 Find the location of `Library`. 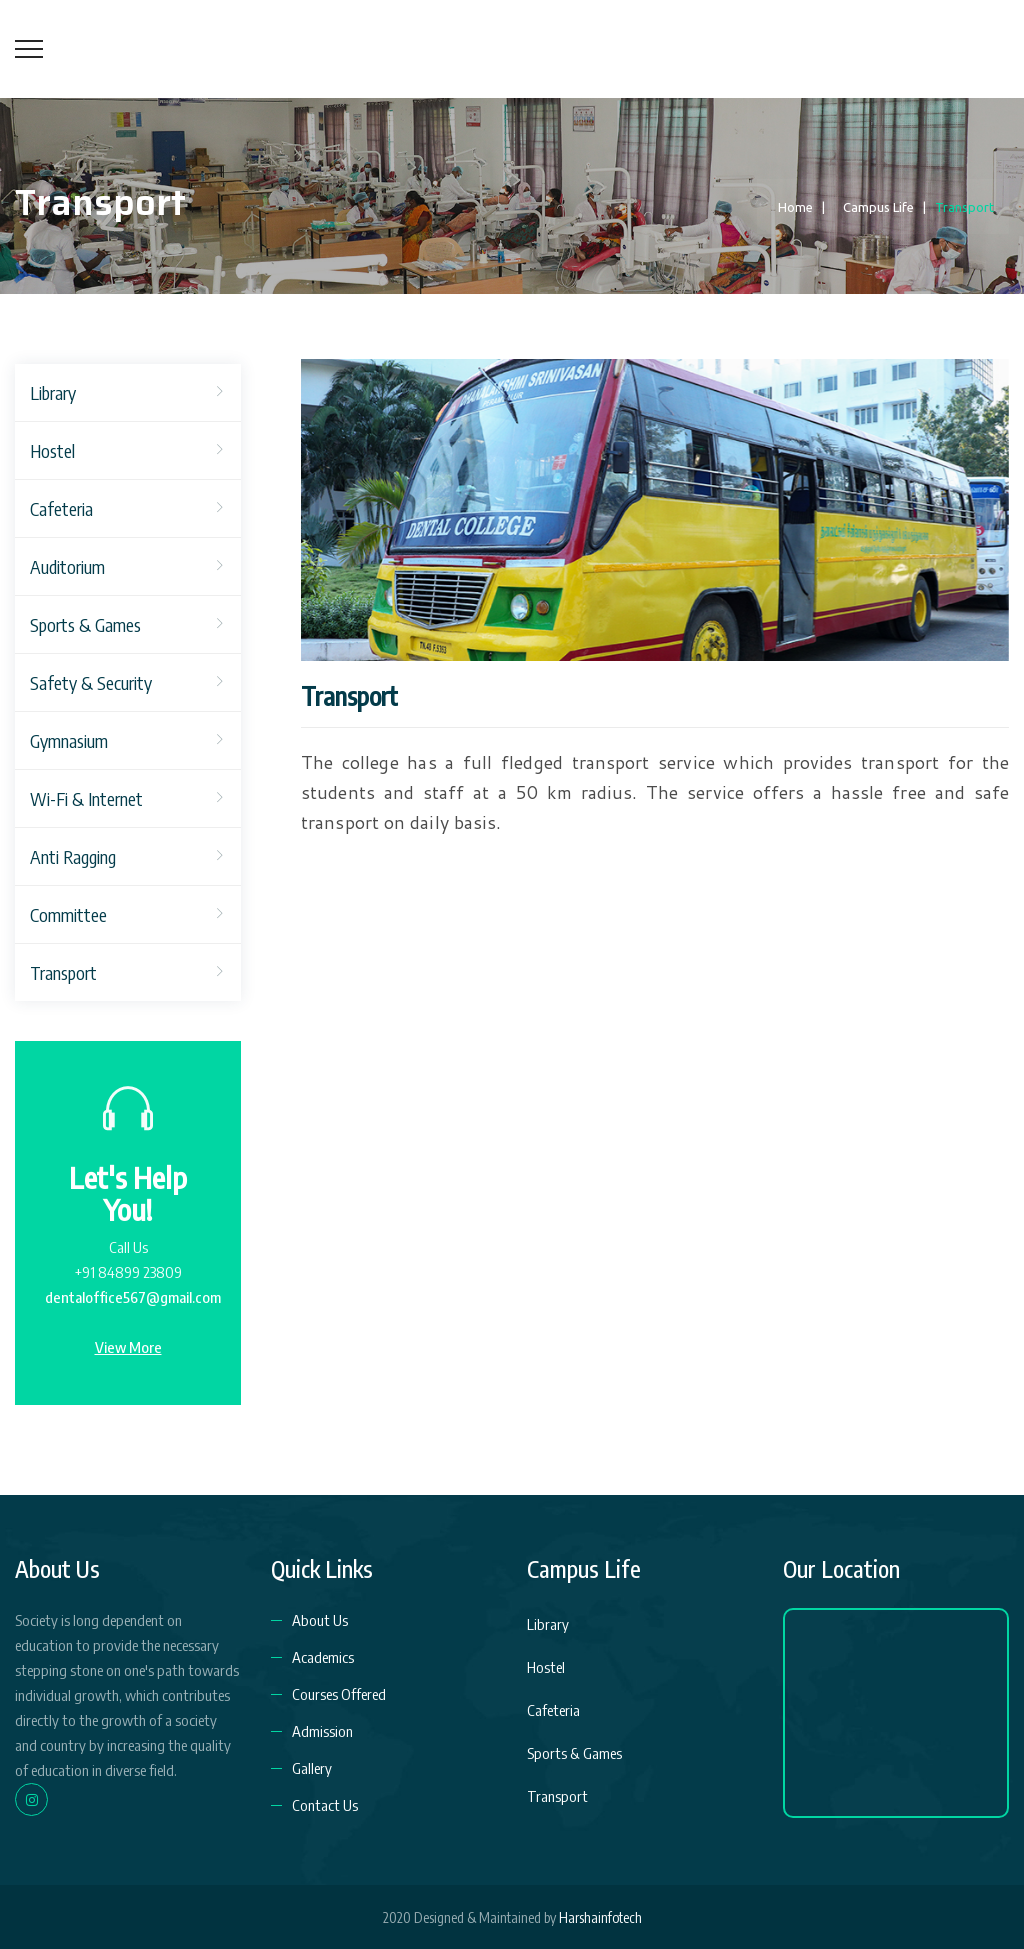

Library is located at coordinates (53, 392).